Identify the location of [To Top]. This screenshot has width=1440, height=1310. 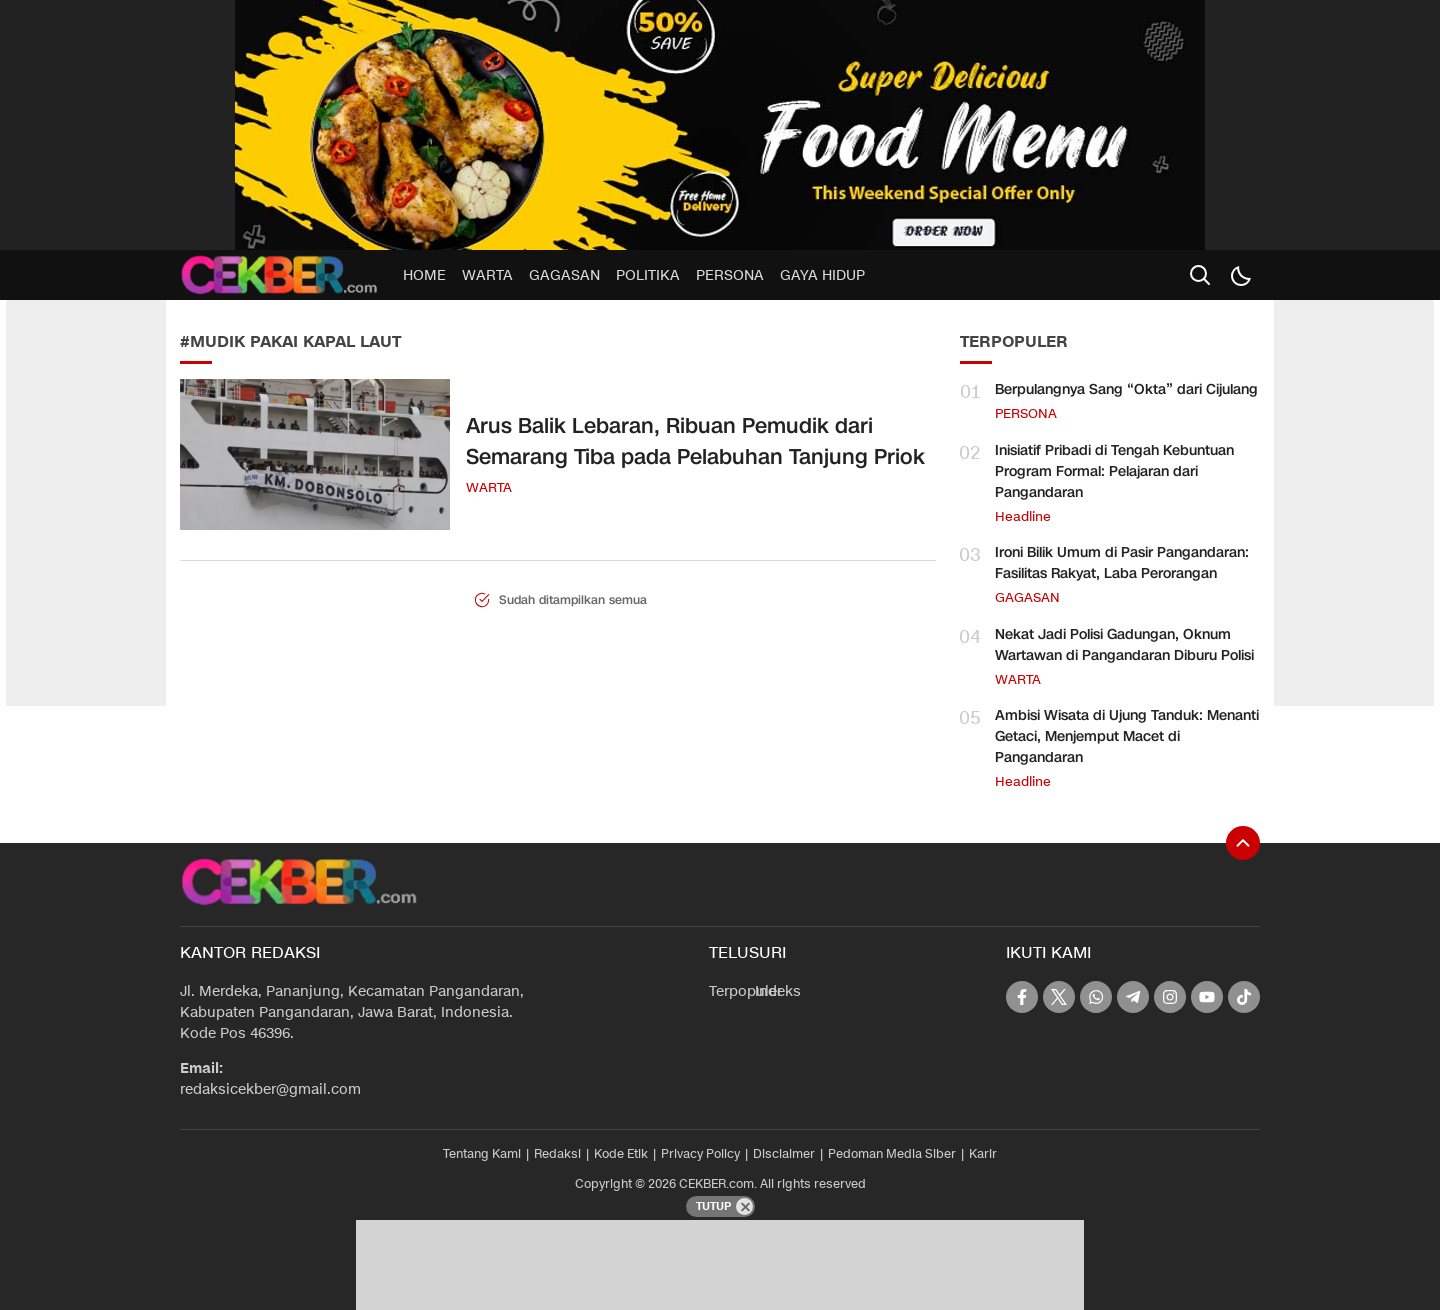
(1243, 843).